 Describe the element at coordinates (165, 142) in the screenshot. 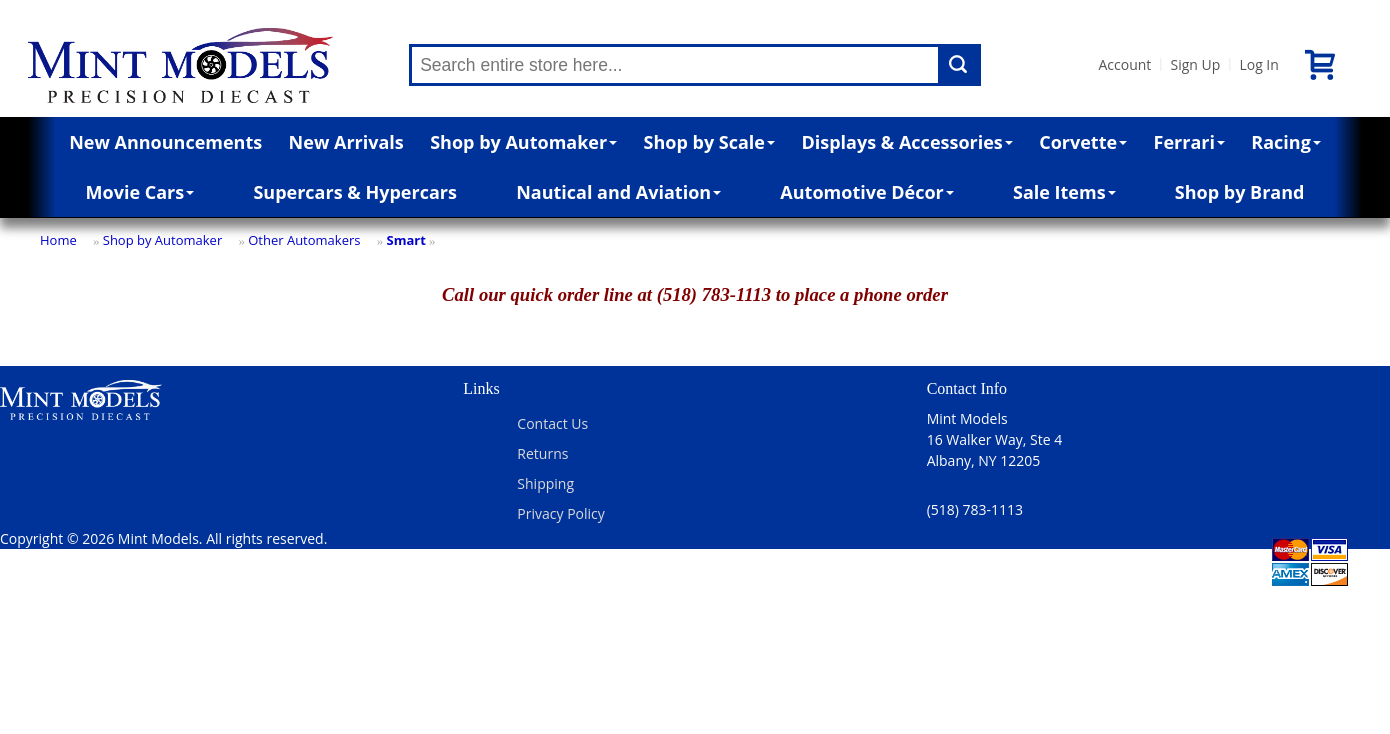

I see `New Announcements` at that location.